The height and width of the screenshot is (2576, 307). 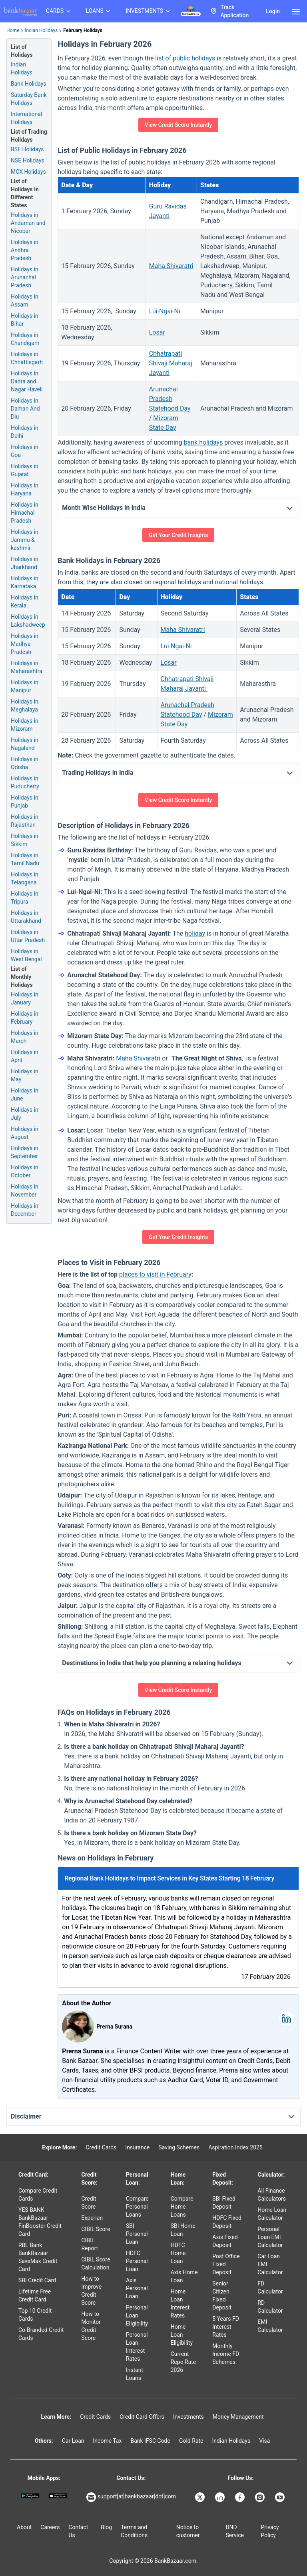 I want to click on HDFC Home Loan, so click(x=178, y=2253).